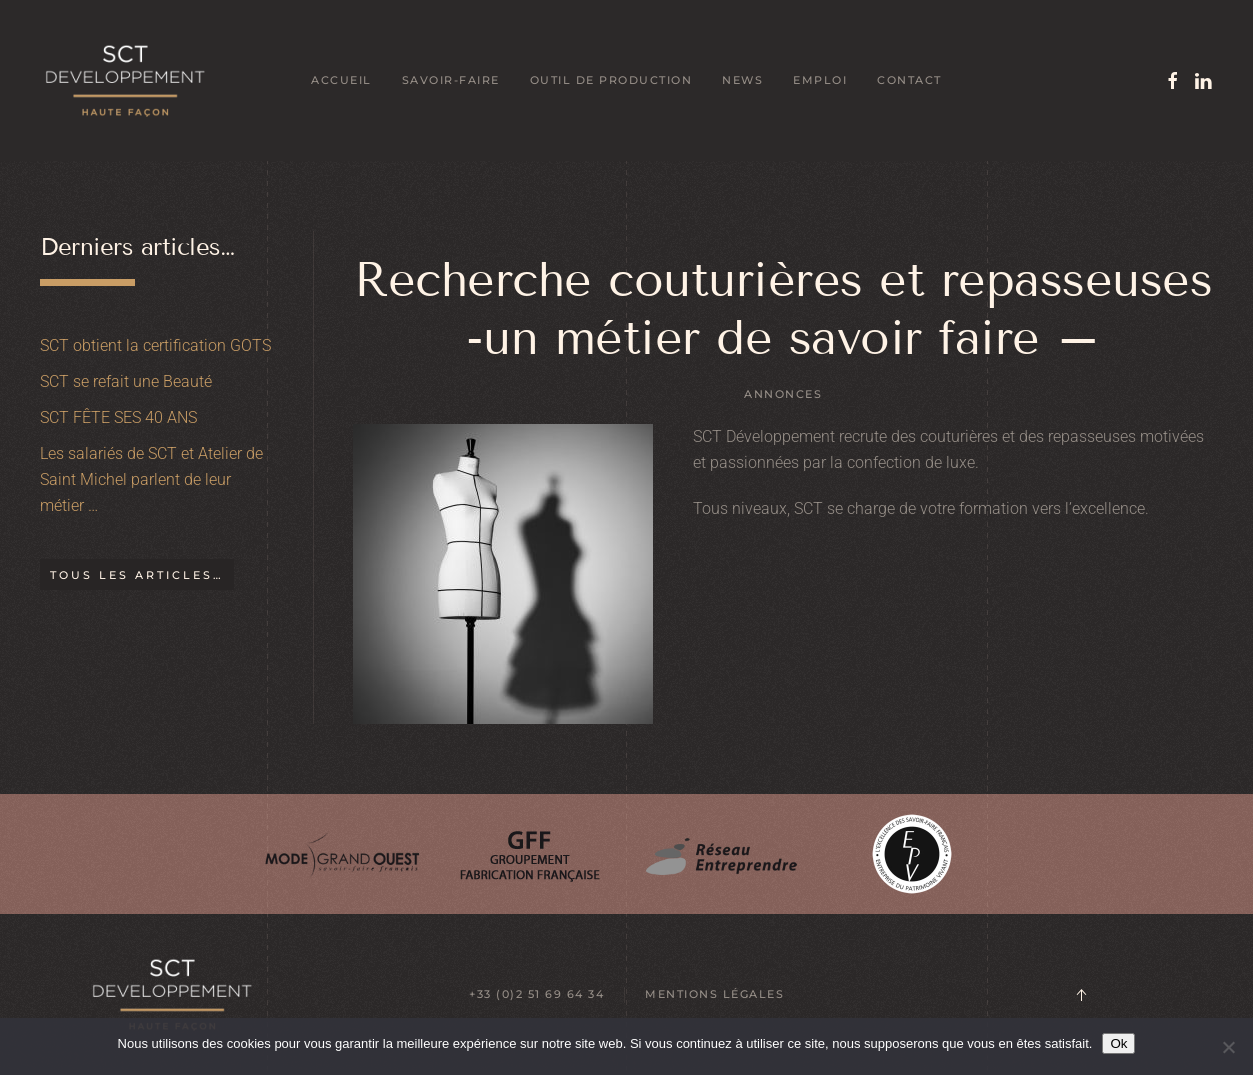 The height and width of the screenshot is (1075, 1253). What do you see at coordinates (118, 417) in the screenshot?
I see `SCT FÊTE SES 40 ANS` at bounding box center [118, 417].